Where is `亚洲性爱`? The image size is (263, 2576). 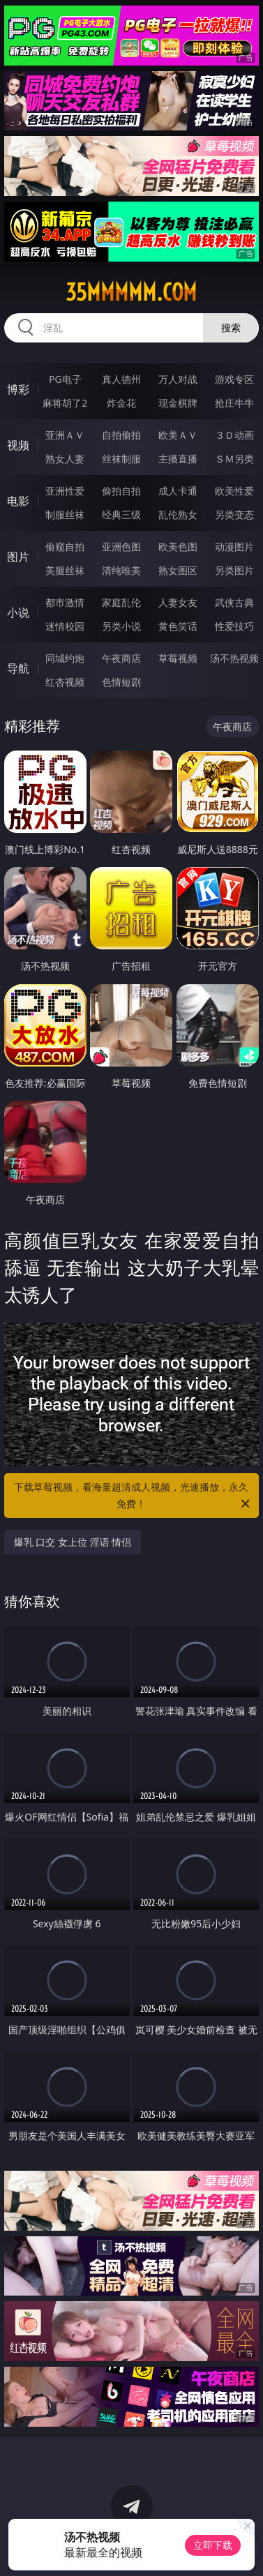
亚洲性爱 is located at coordinates (64, 490).